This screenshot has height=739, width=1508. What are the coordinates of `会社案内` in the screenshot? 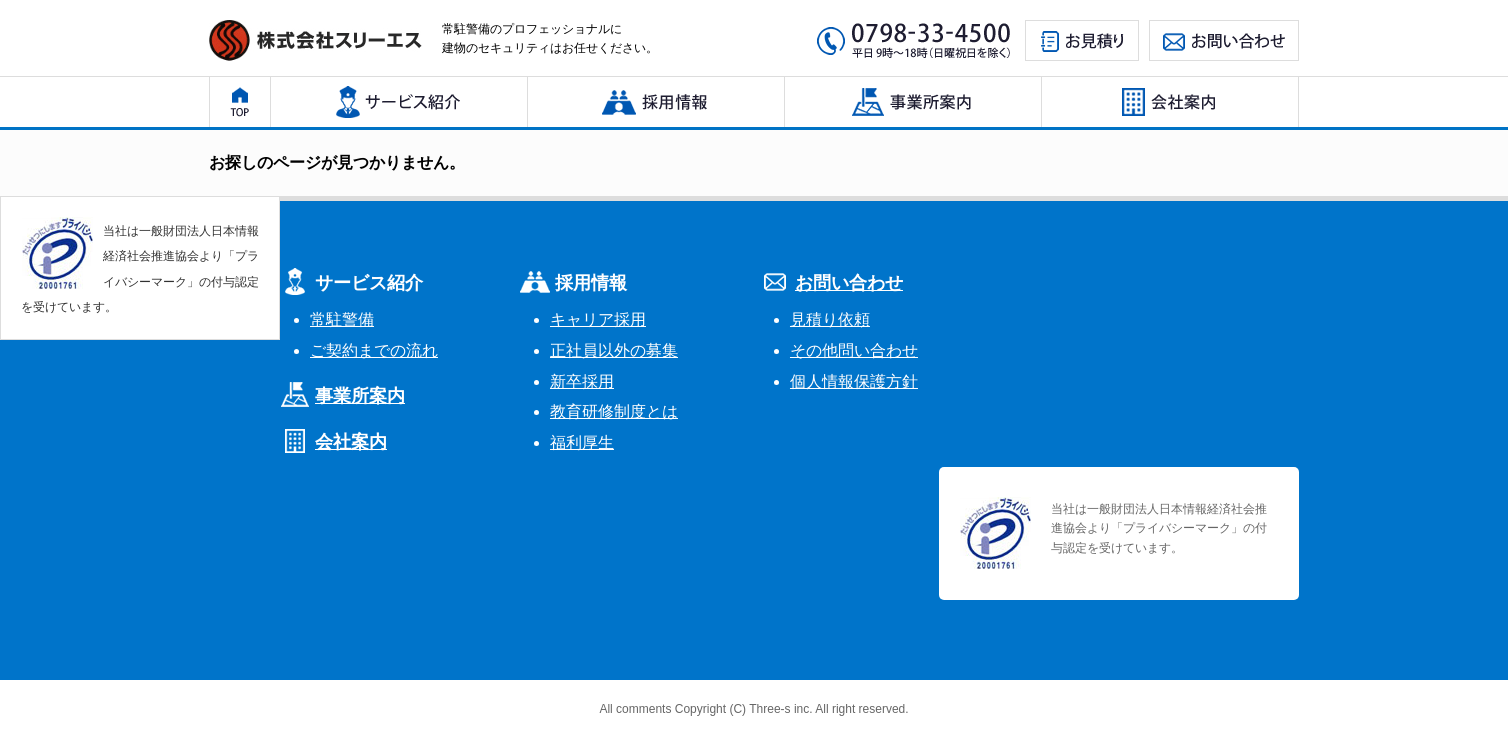 It's located at (351, 442).